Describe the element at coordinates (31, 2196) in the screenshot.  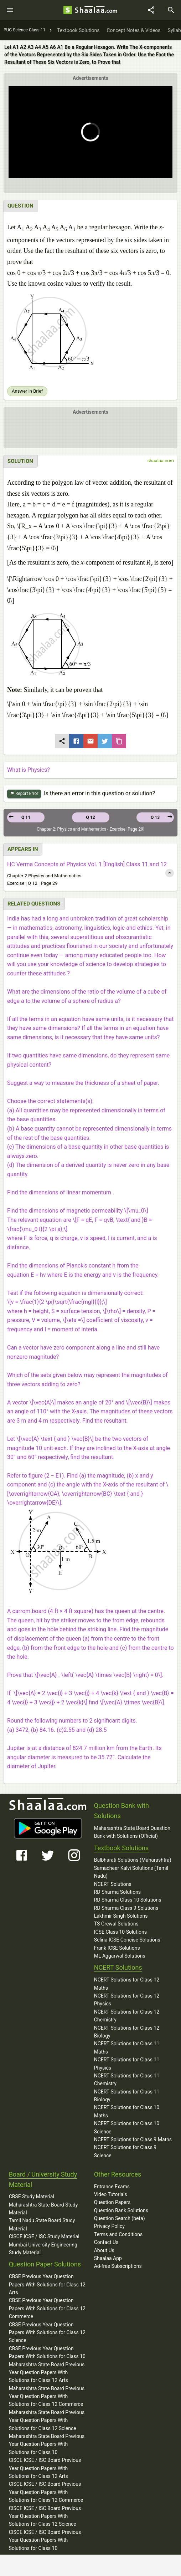
I see `CBSE Study Material` at that location.